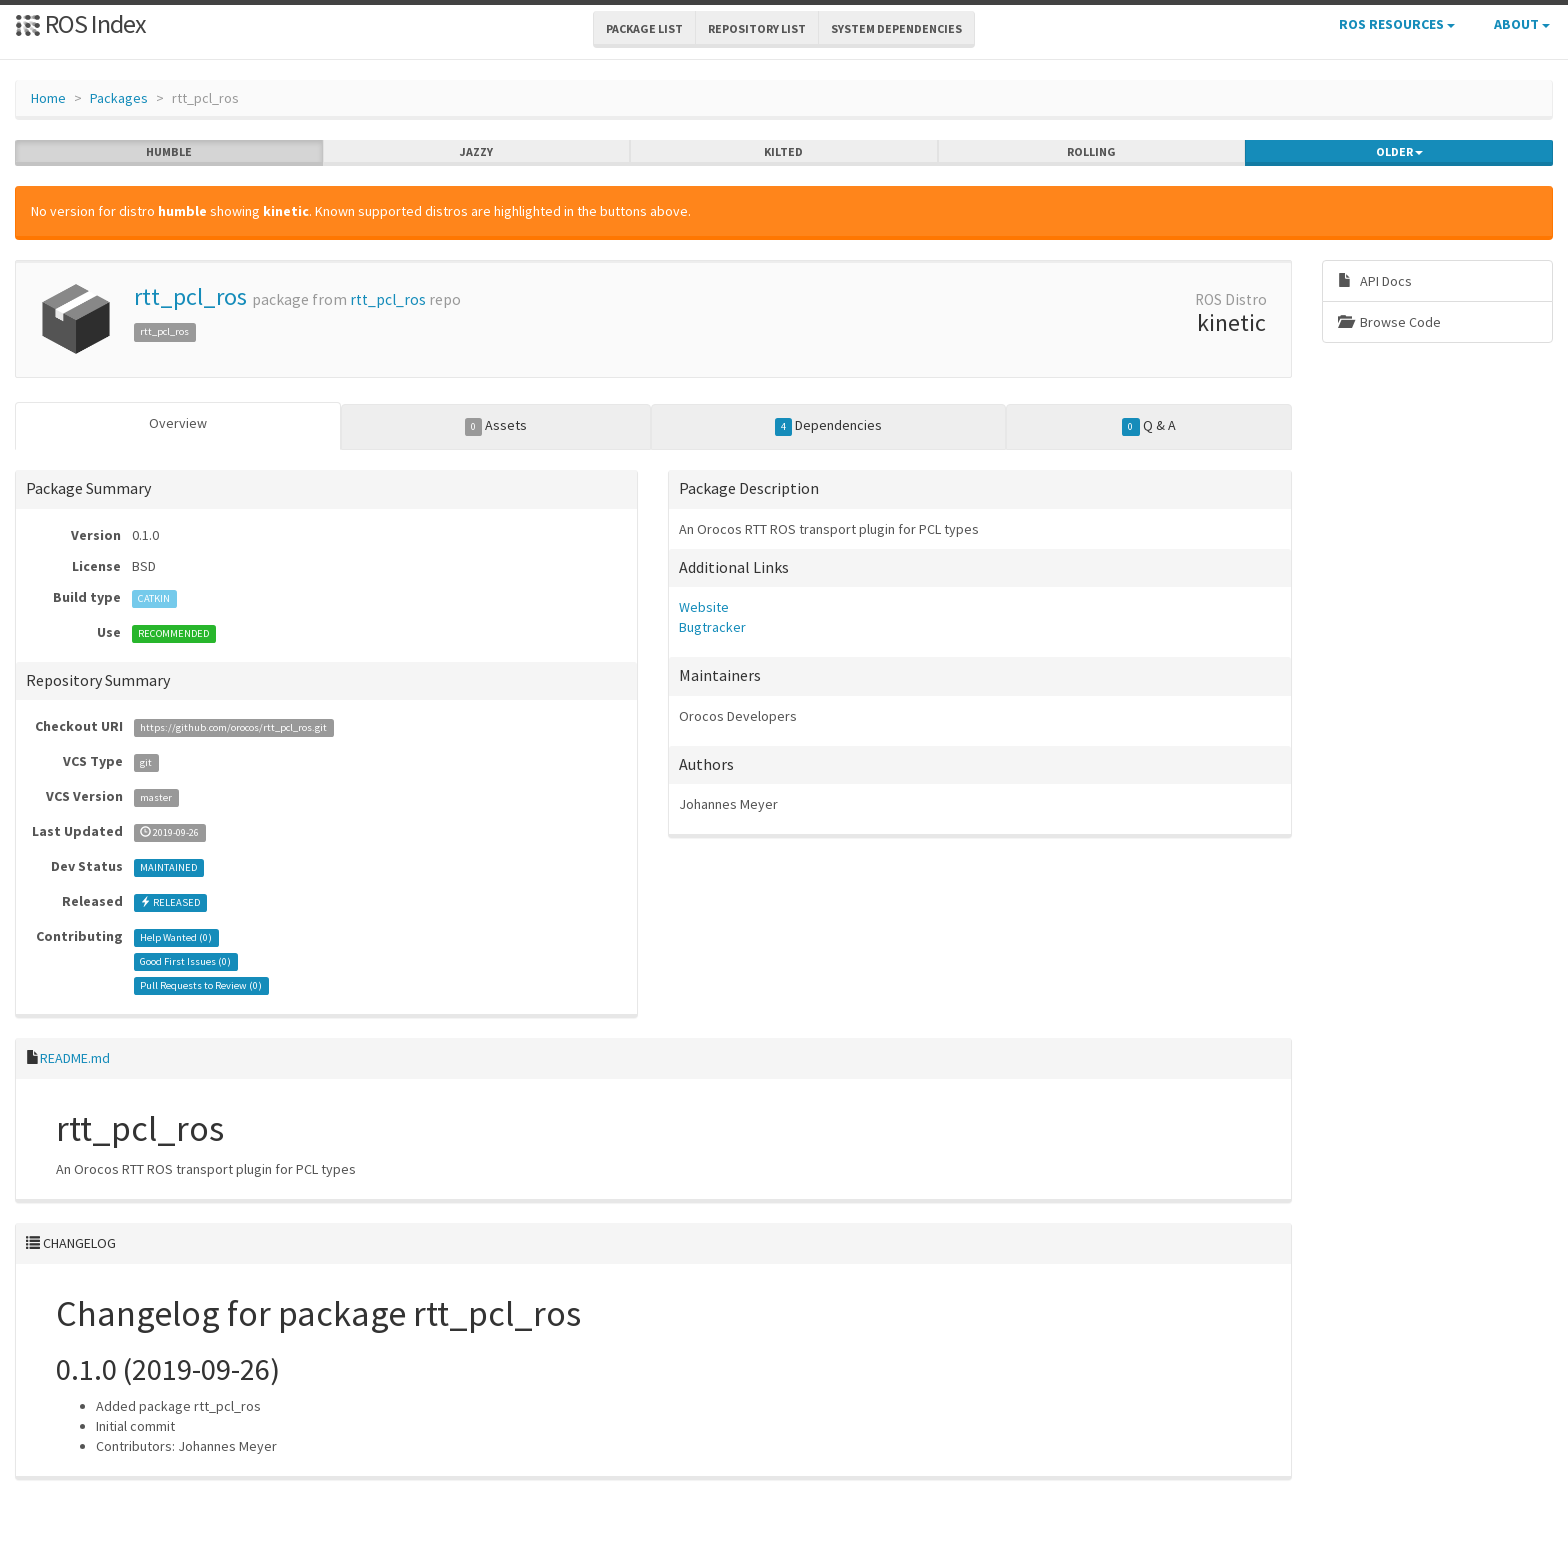  I want to click on Website, so click(704, 607).